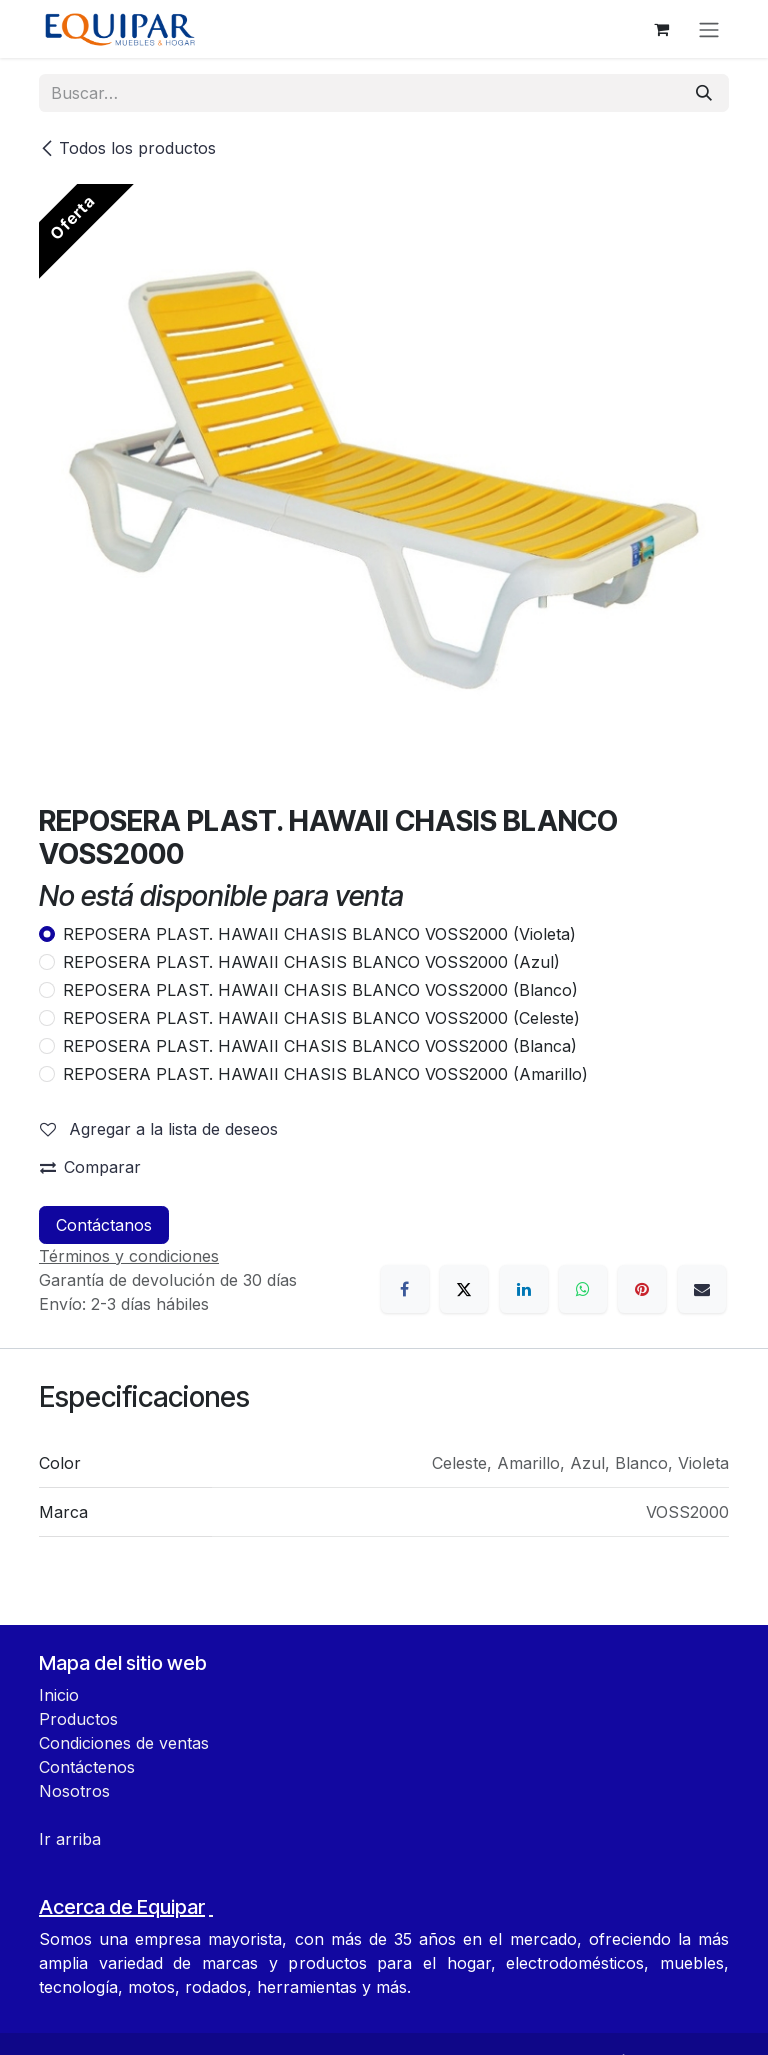 The image size is (768, 2055). Describe the element at coordinates (709, 29) in the screenshot. I see `[Alternar navegación]` at that location.